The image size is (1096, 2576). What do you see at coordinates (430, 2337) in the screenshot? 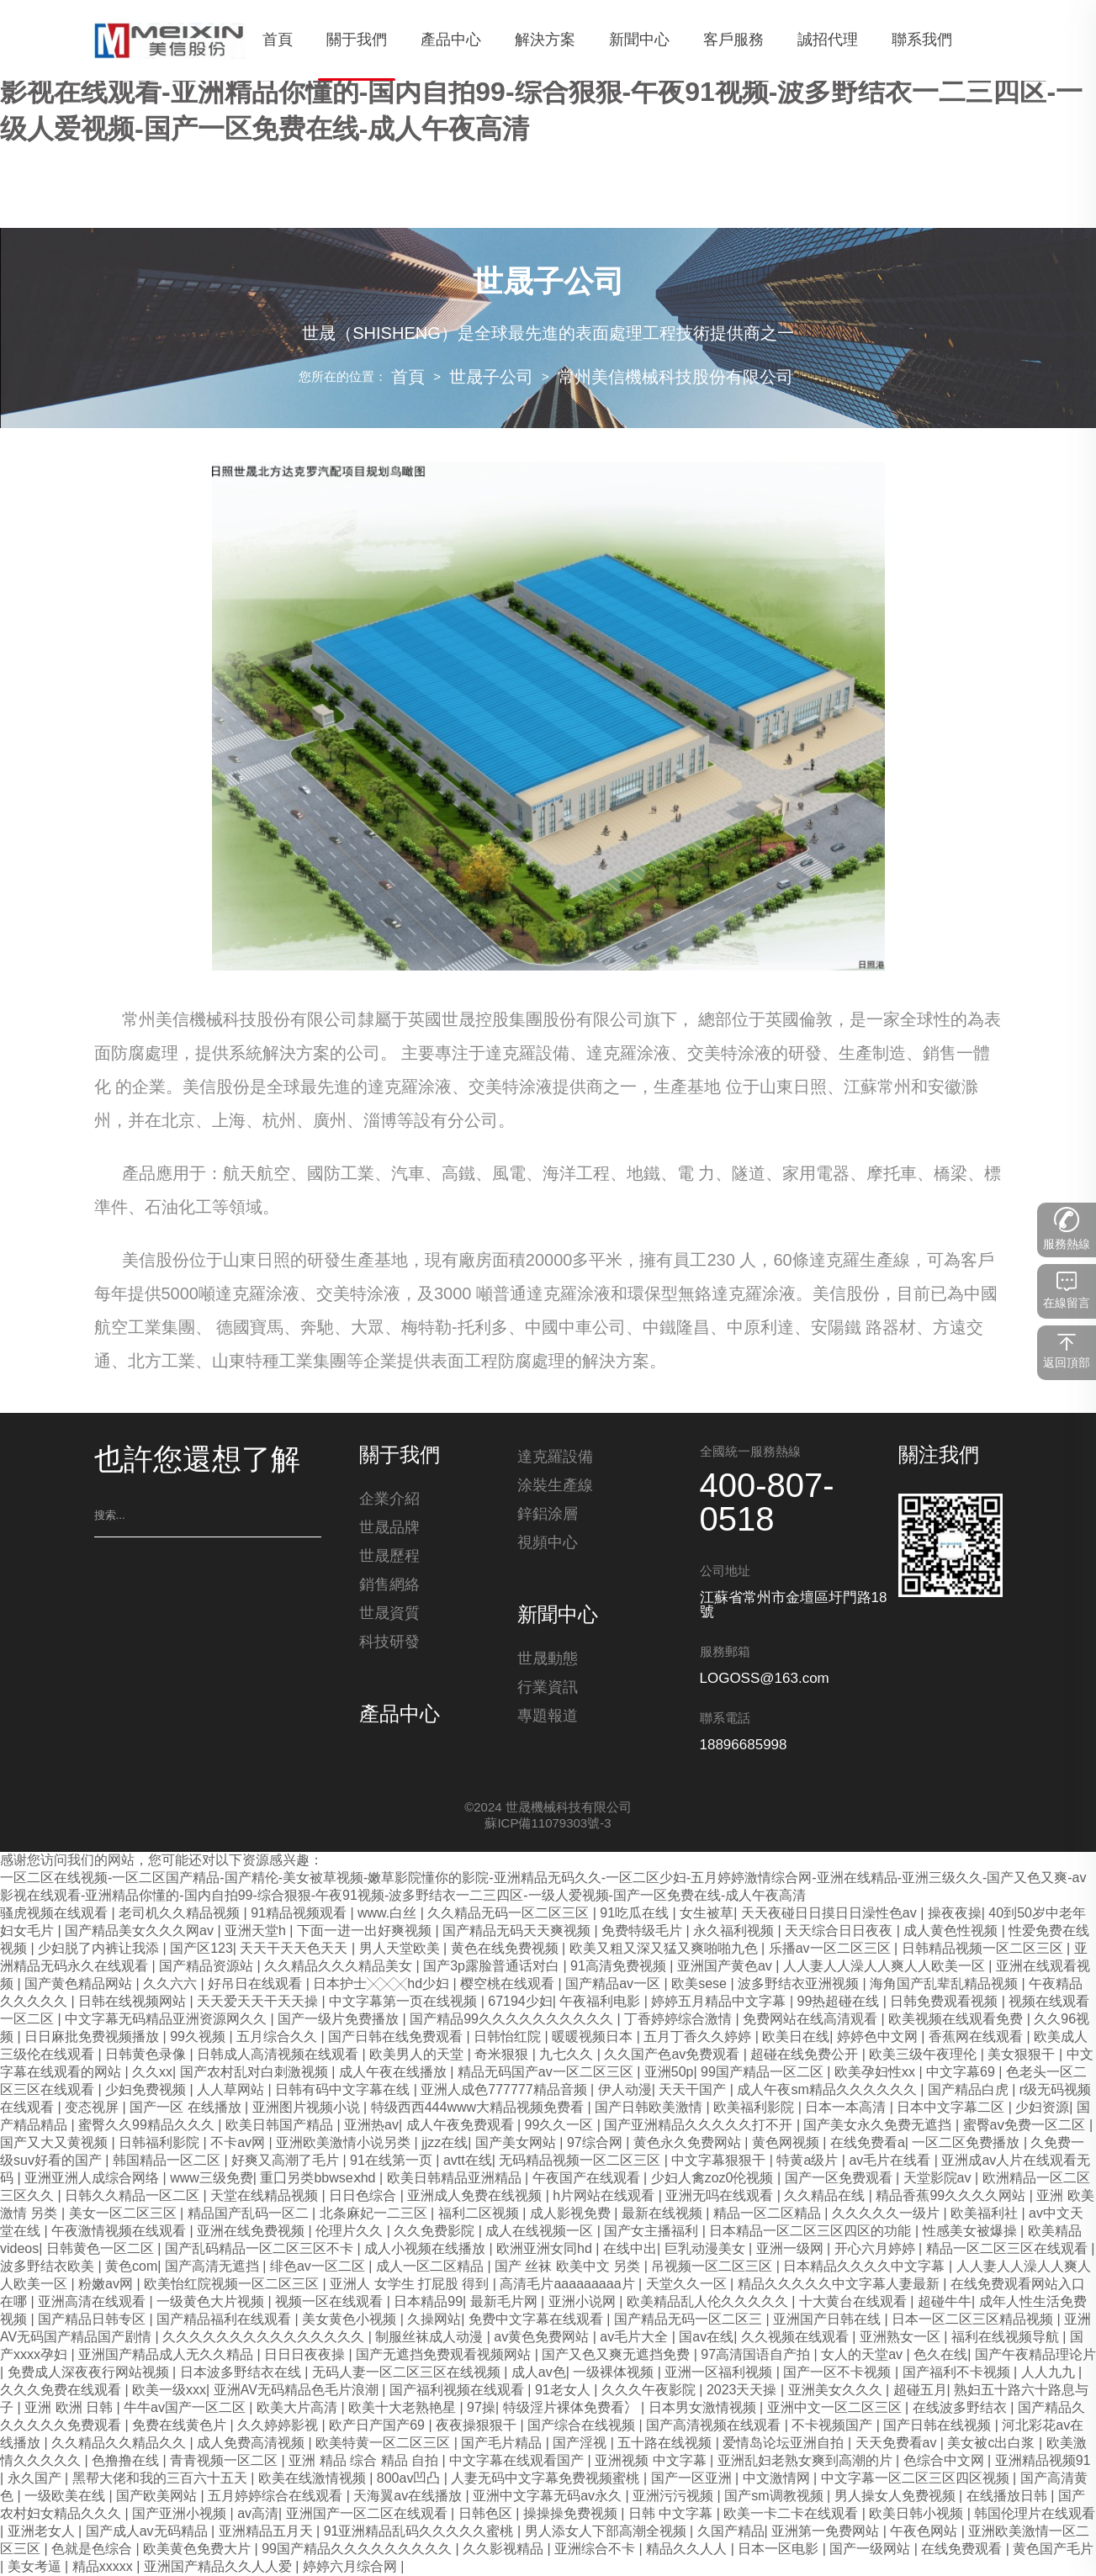
I see `制服丝袜成人动漫` at bounding box center [430, 2337].